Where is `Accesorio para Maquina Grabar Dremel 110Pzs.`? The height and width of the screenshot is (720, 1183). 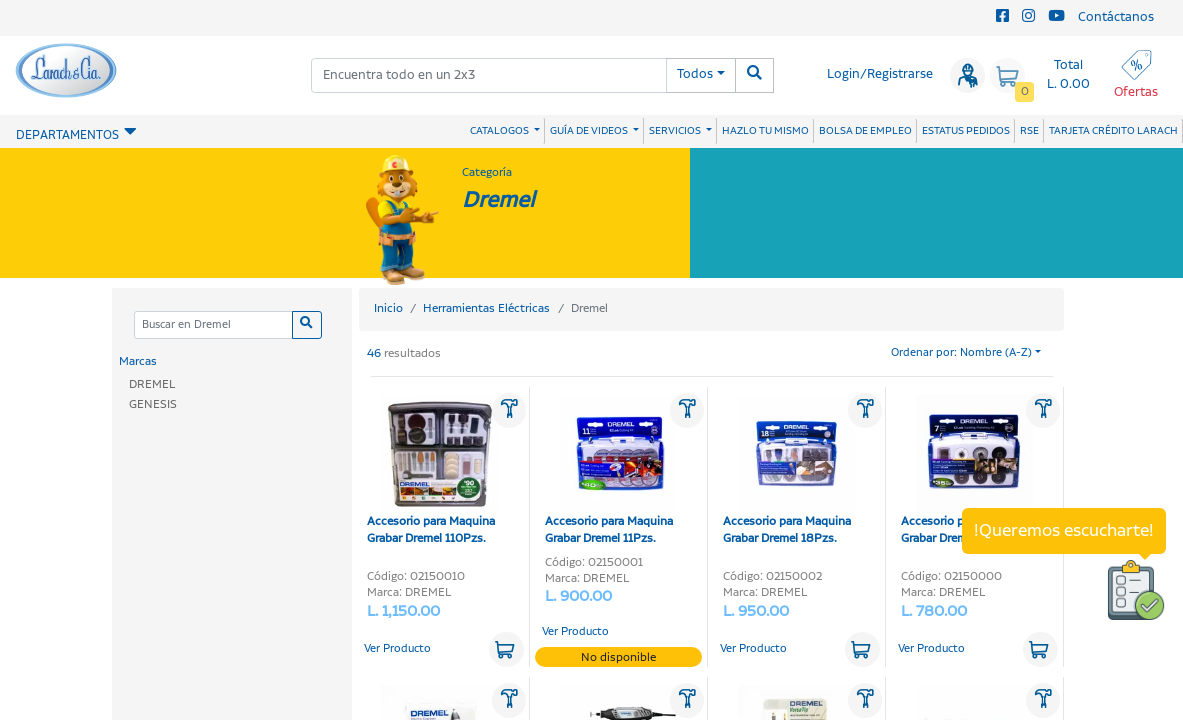
Accesorio para Maquina Grabar Dremel 110Pzs. is located at coordinates (433, 471).